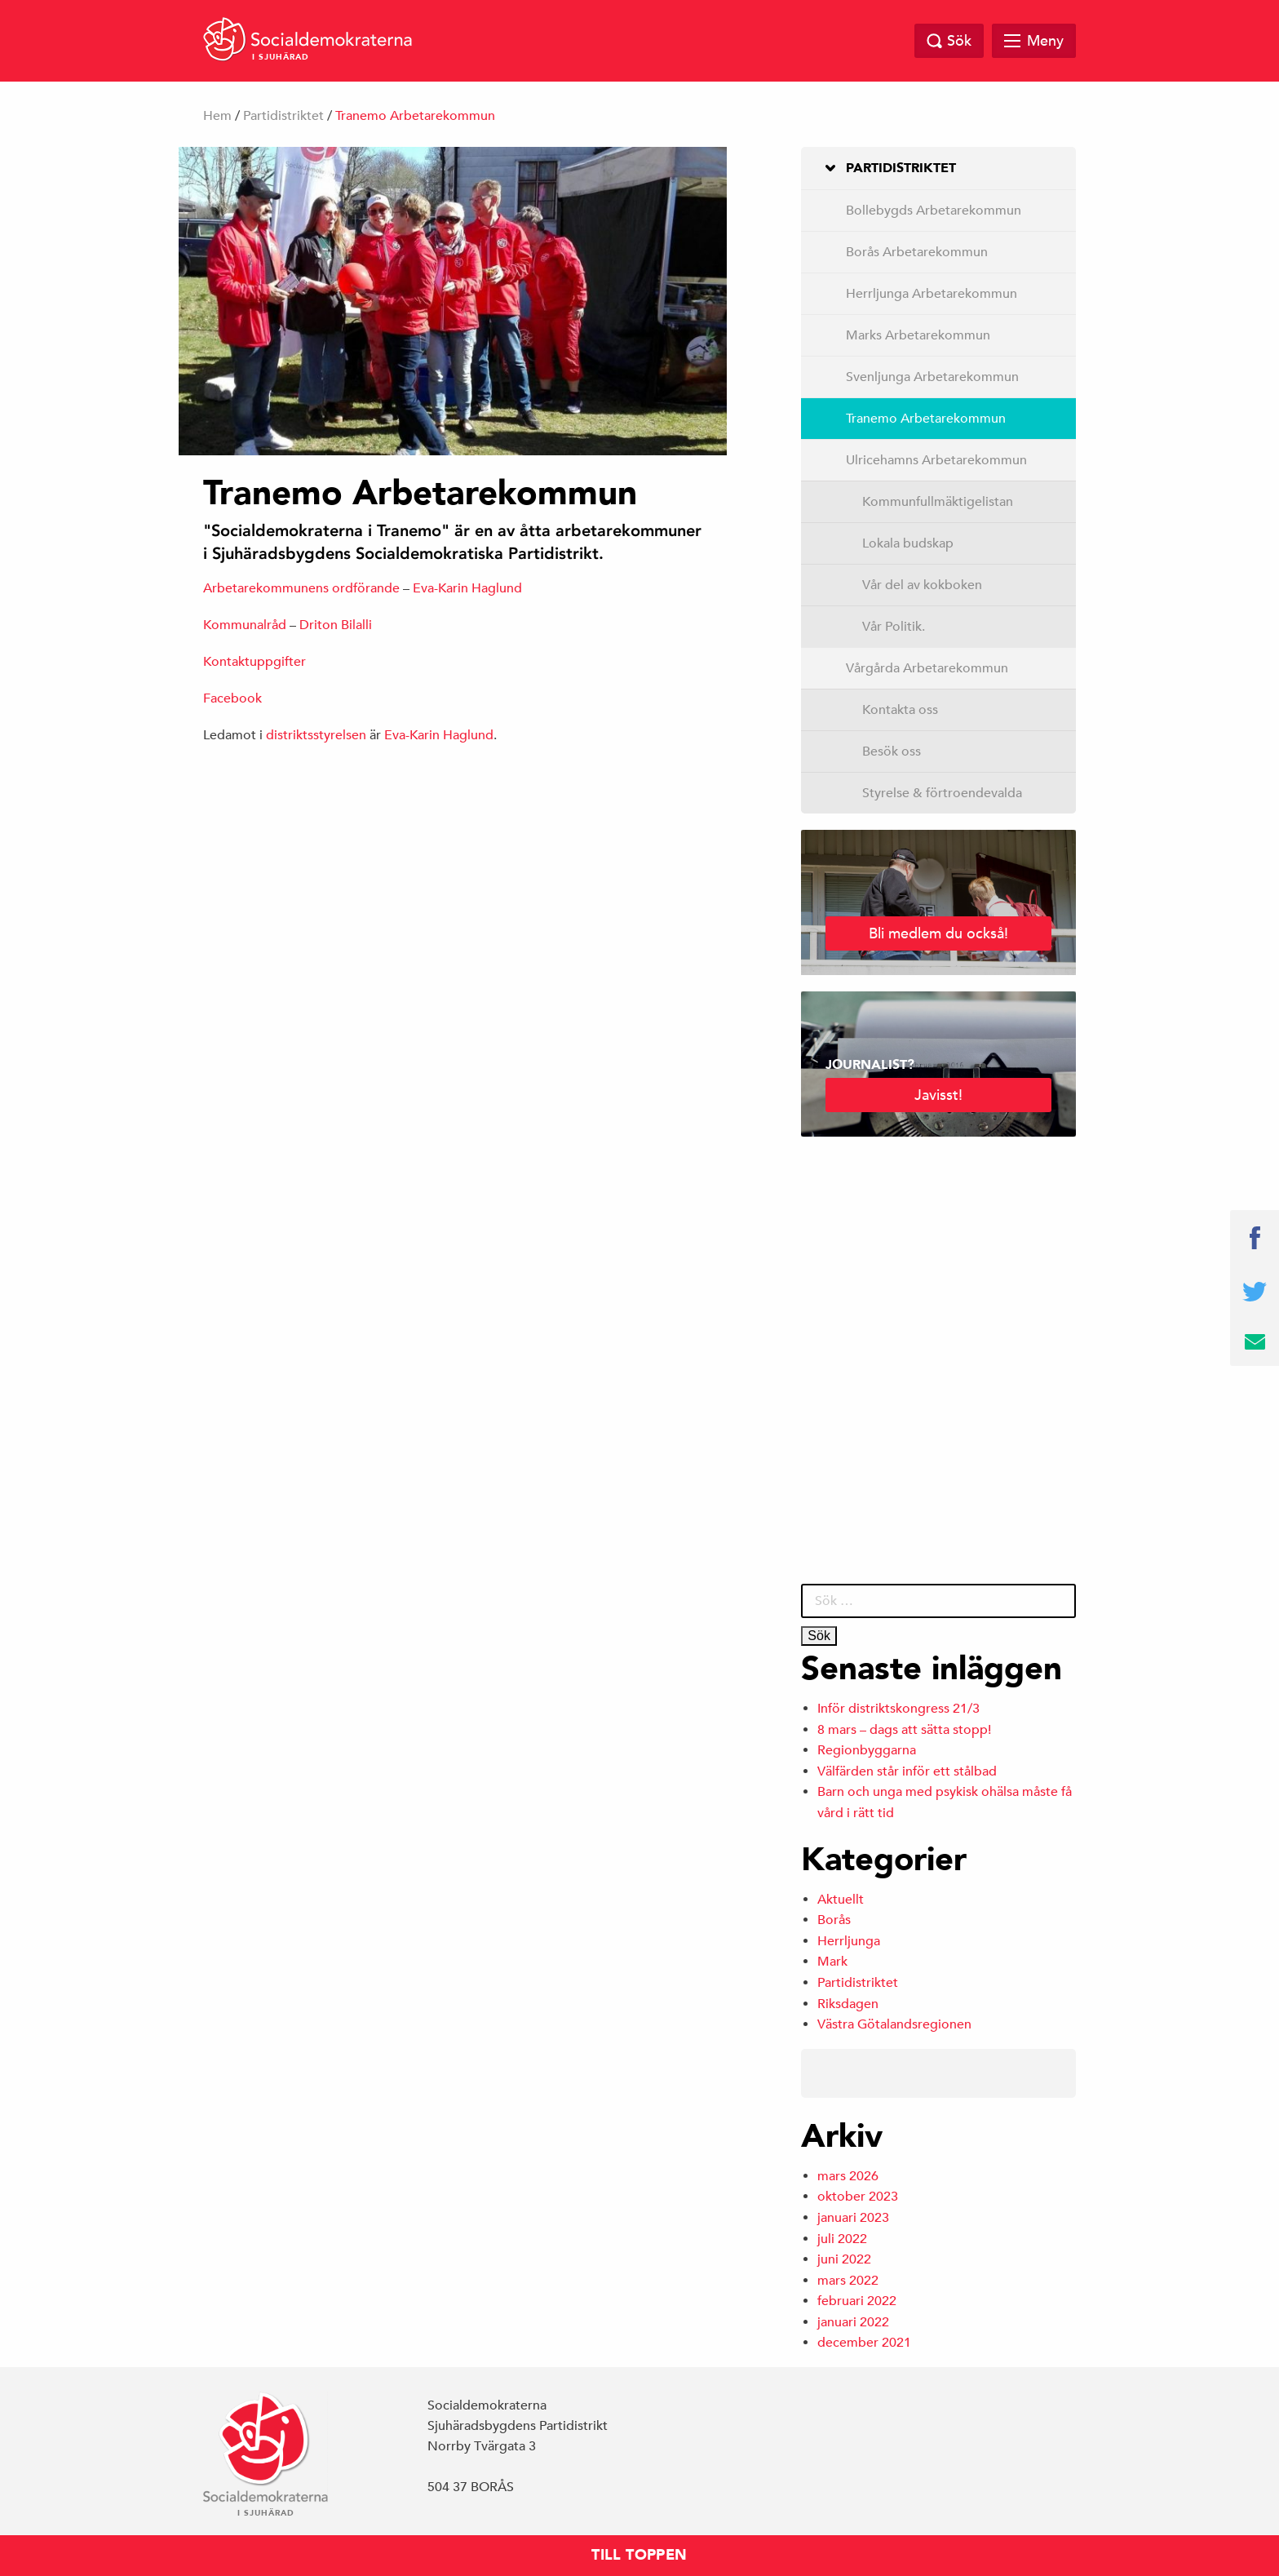 The width and height of the screenshot is (1279, 2576). Describe the element at coordinates (847, 2004) in the screenshot. I see `Riksdagen` at that location.